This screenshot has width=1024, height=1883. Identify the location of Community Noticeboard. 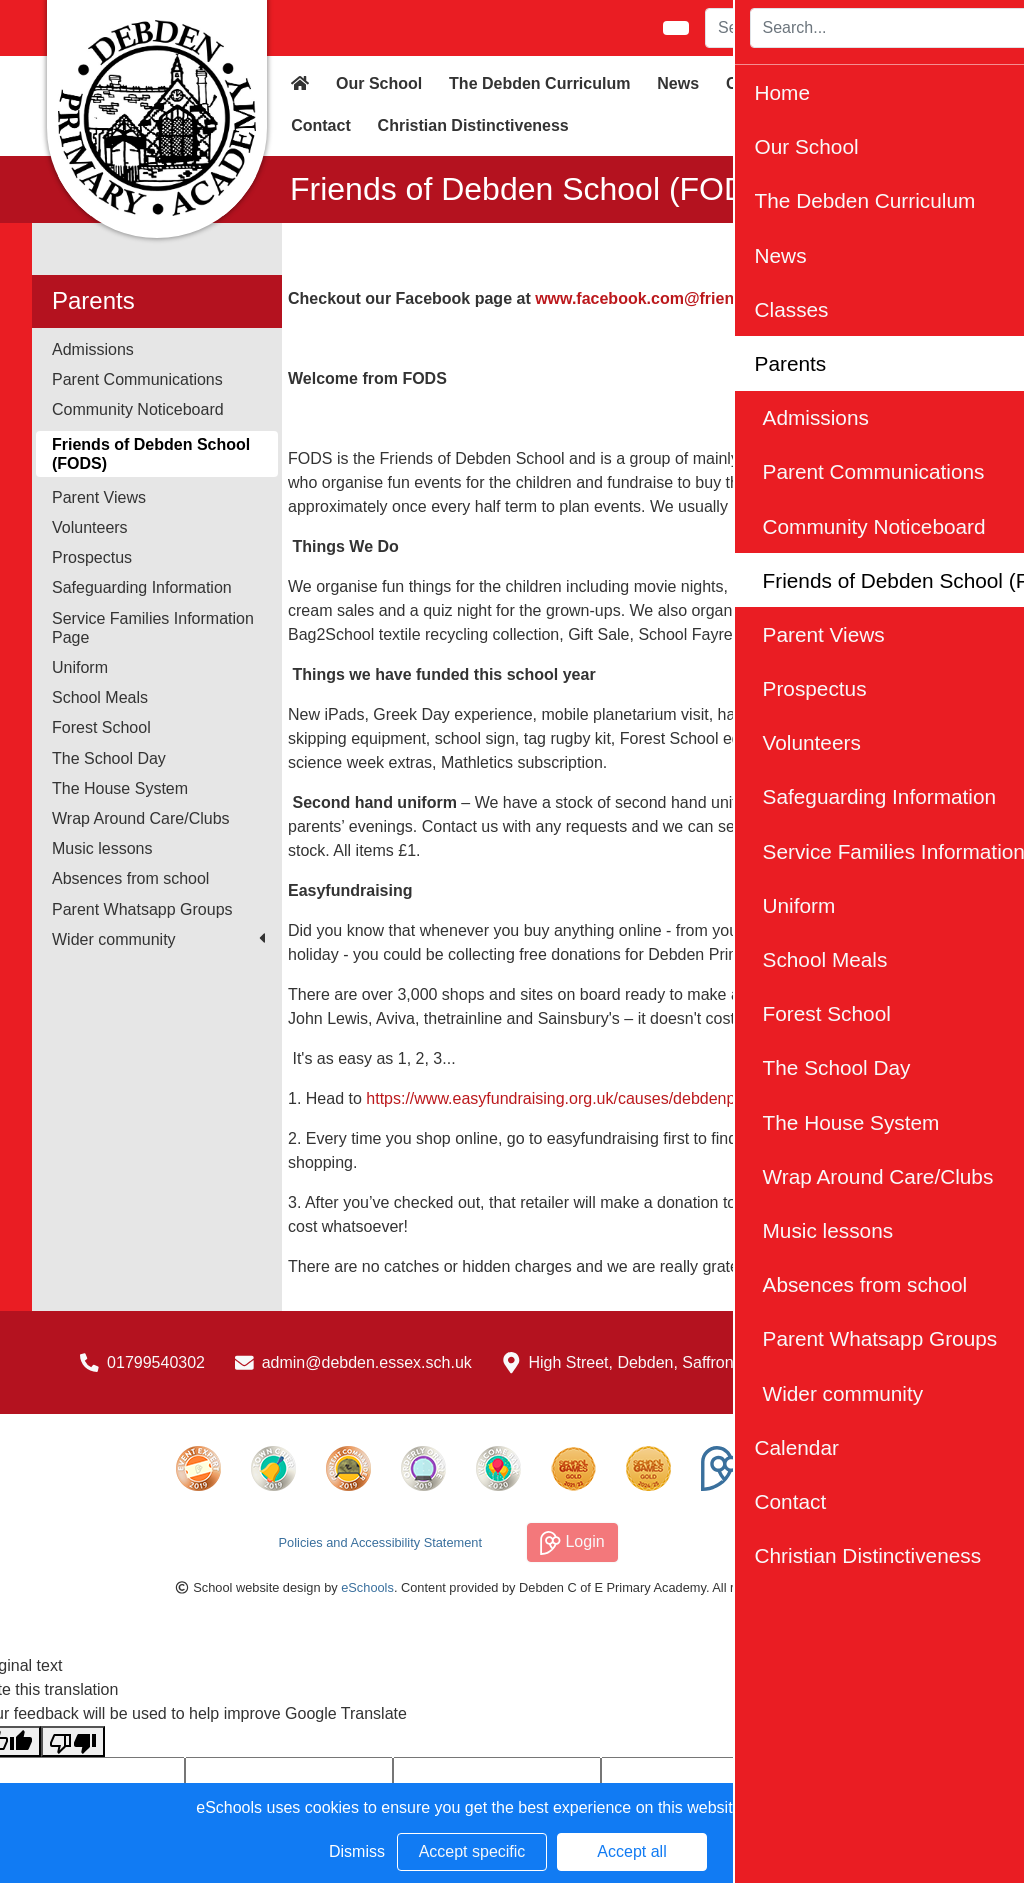
(138, 409).